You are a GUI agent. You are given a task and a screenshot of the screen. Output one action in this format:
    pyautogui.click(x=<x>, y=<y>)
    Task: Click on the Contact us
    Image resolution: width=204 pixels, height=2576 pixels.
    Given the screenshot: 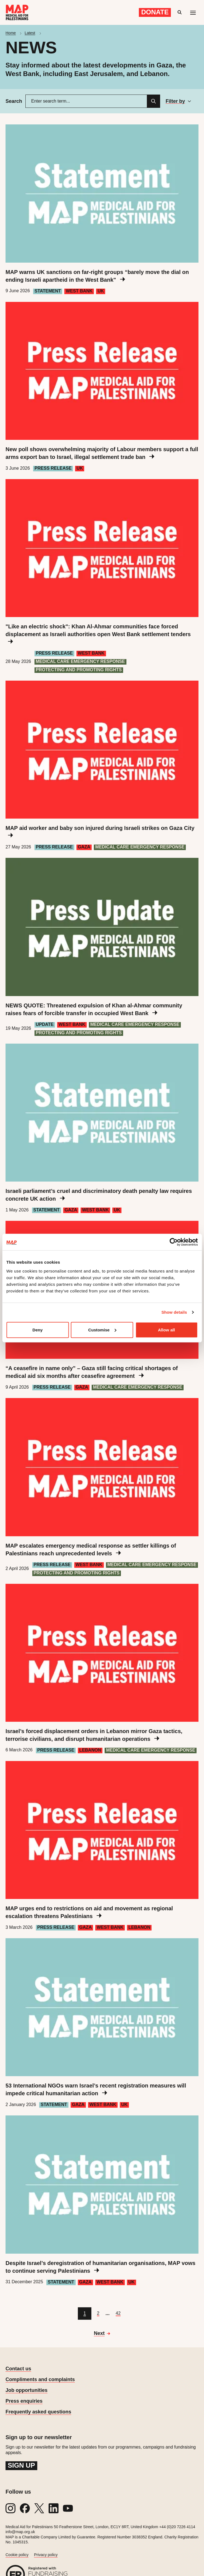 What is the action you would take?
    pyautogui.click(x=18, y=2368)
    